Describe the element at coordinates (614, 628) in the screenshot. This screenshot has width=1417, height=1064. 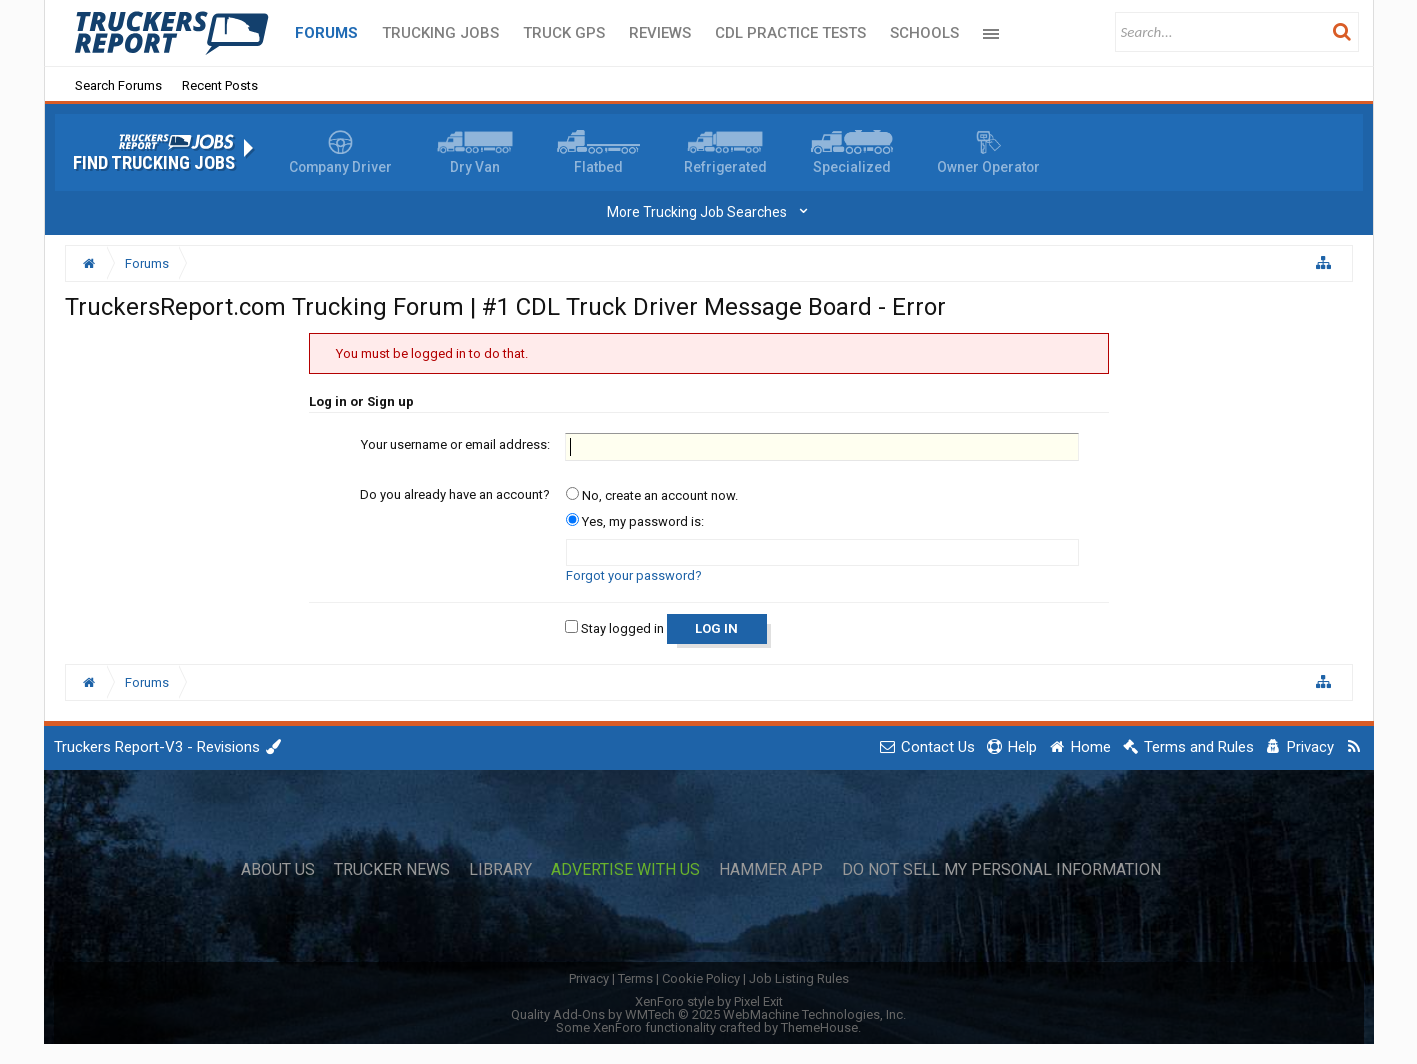
I see `Stay logged in` at that location.